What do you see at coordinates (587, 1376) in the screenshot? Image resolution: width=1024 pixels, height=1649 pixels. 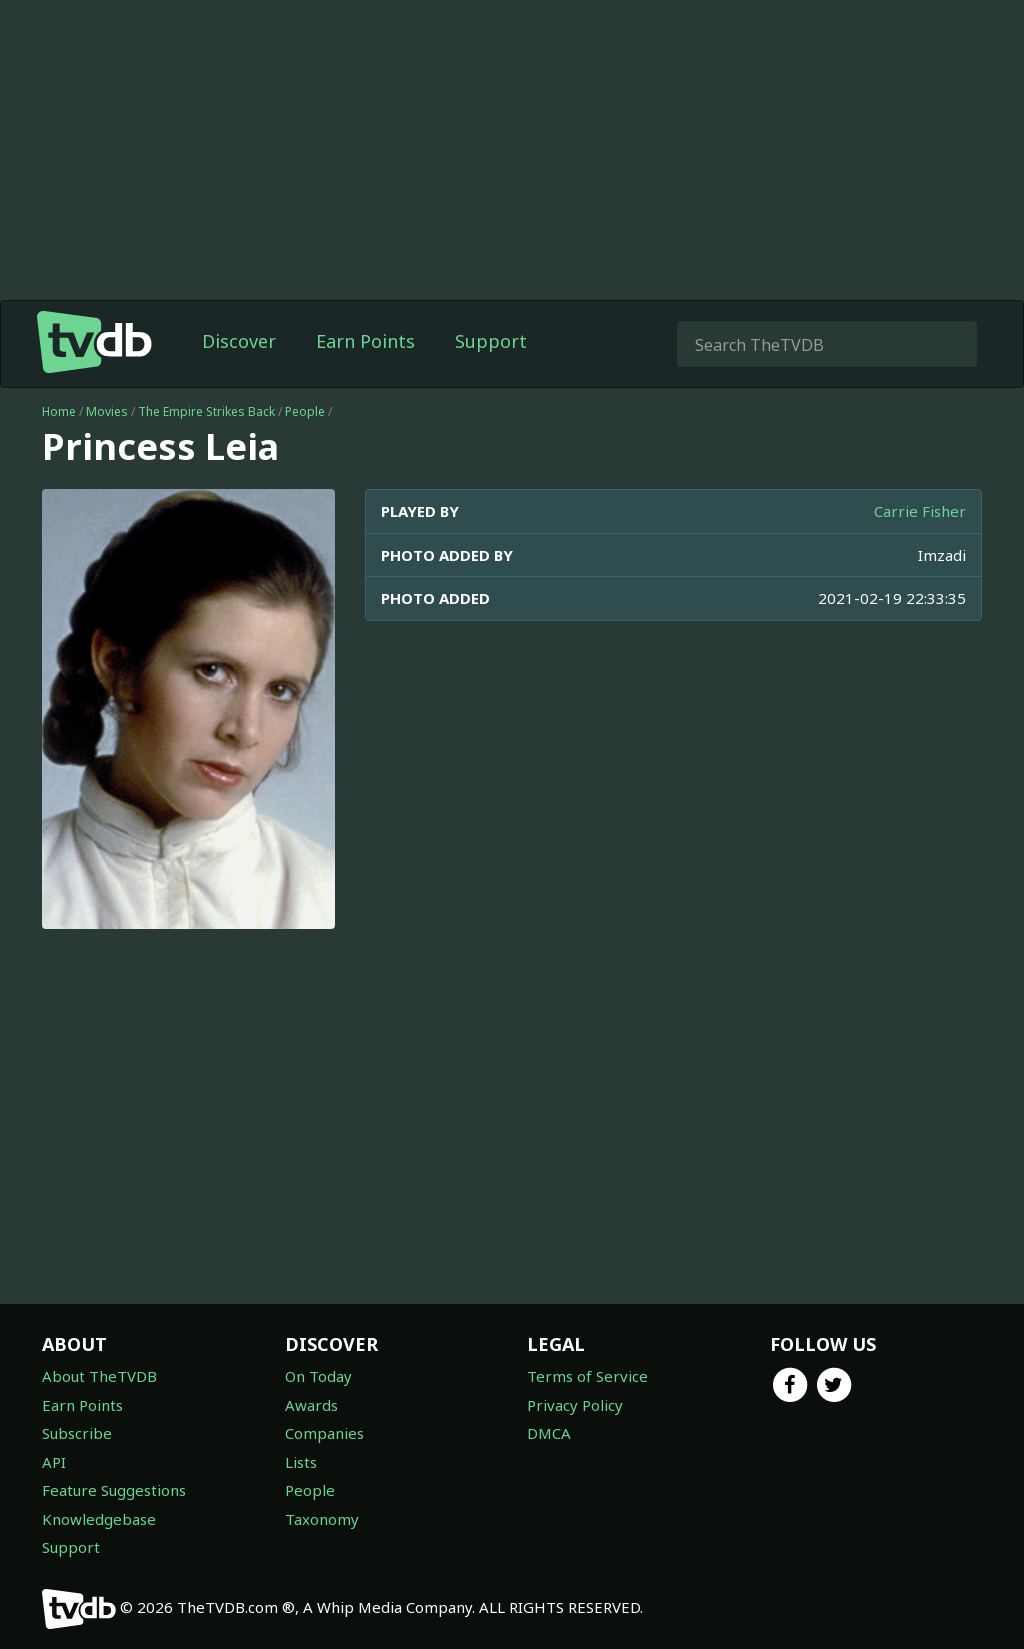 I see `Terms of Service` at bounding box center [587, 1376].